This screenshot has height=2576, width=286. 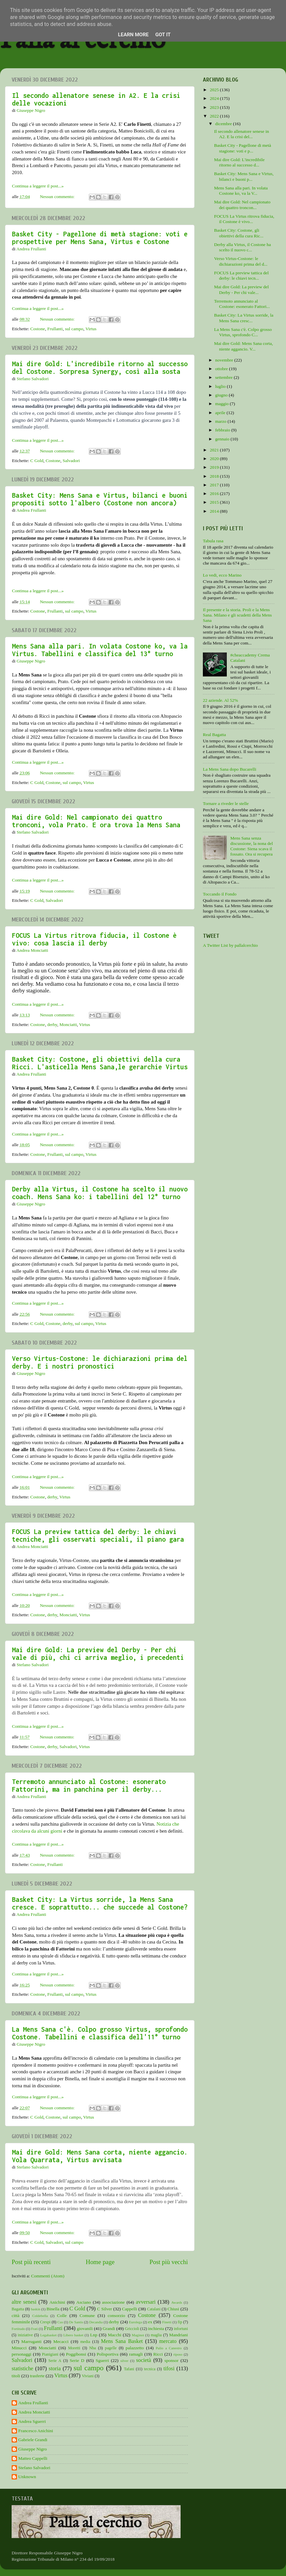 What do you see at coordinates (85, 2341) in the screenshot?
I see `media` at bounding box center [85, 2341].